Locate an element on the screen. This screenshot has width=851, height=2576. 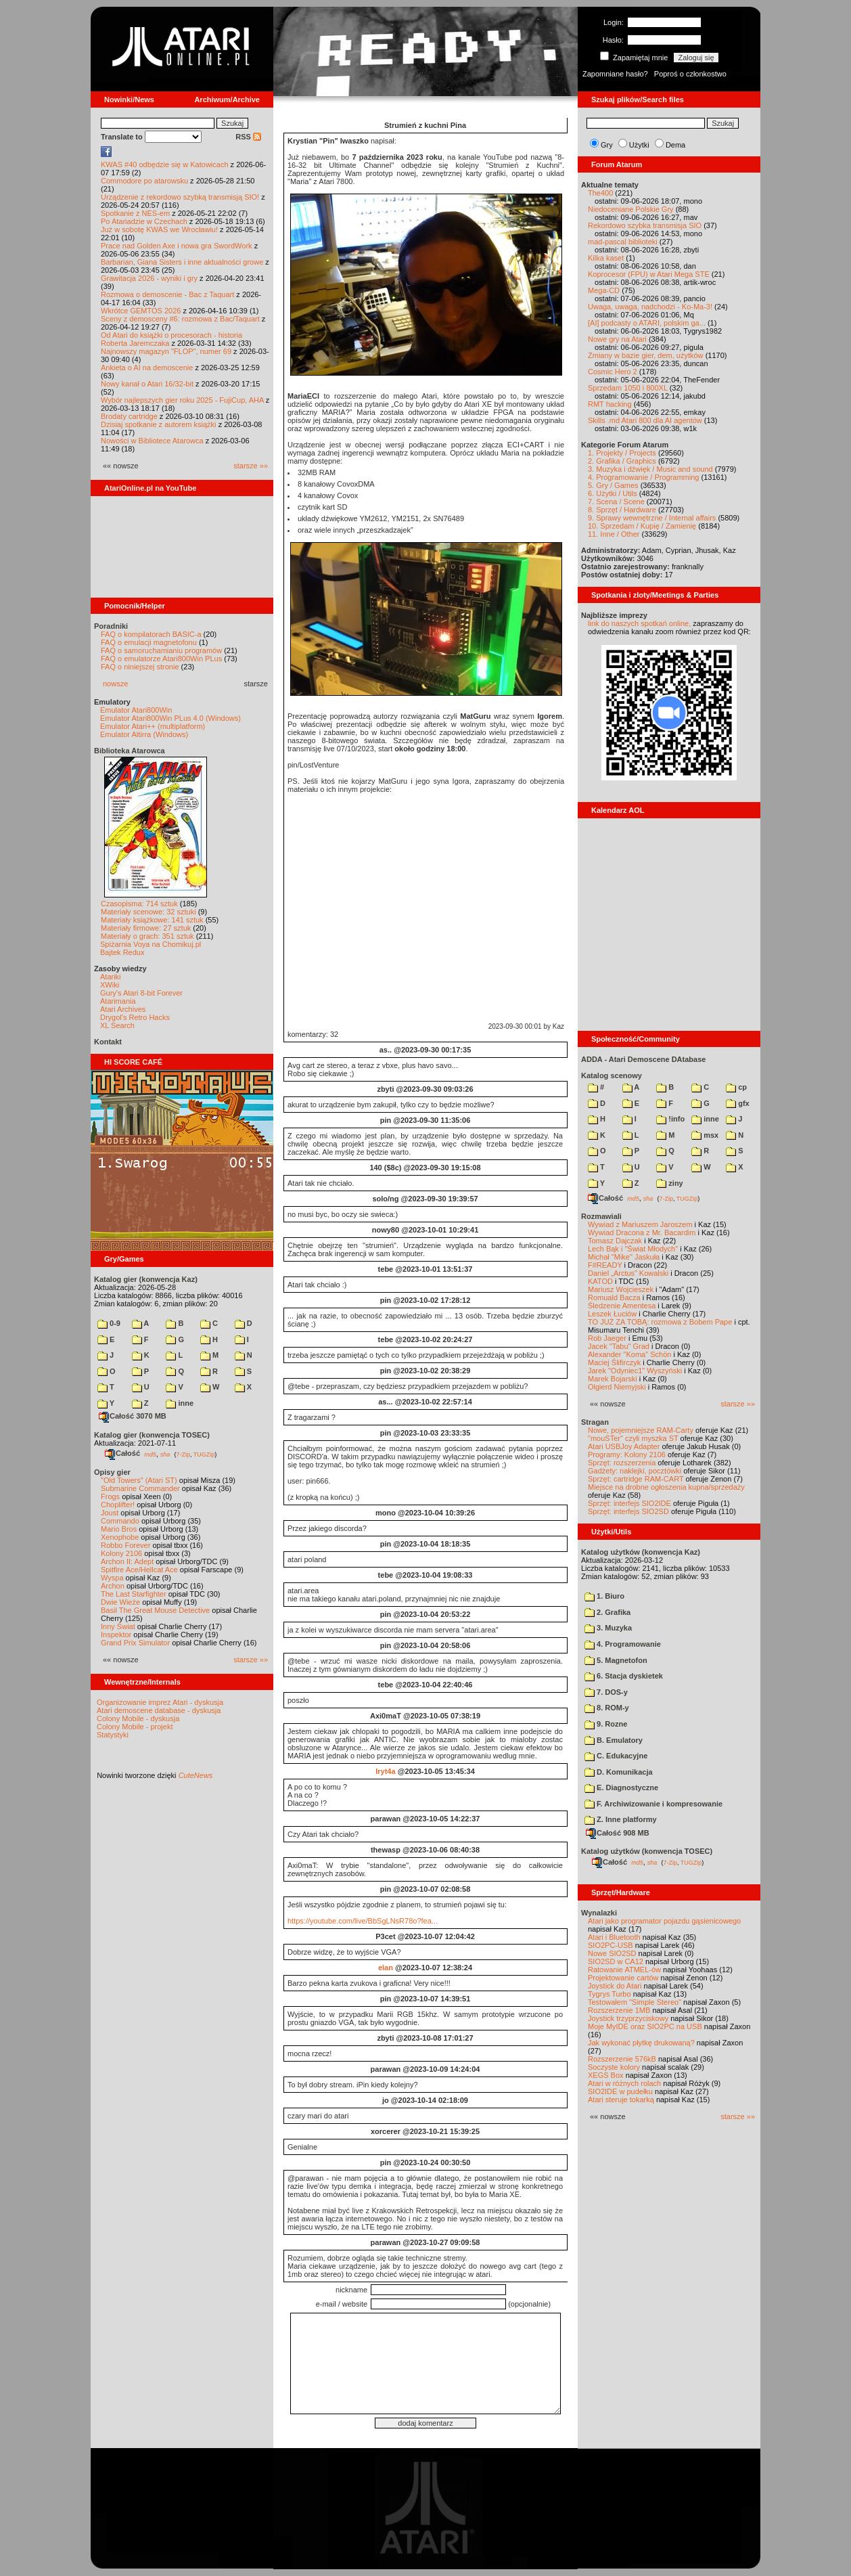
Biblioteka Atarowca is located at coordinates (129, 751).